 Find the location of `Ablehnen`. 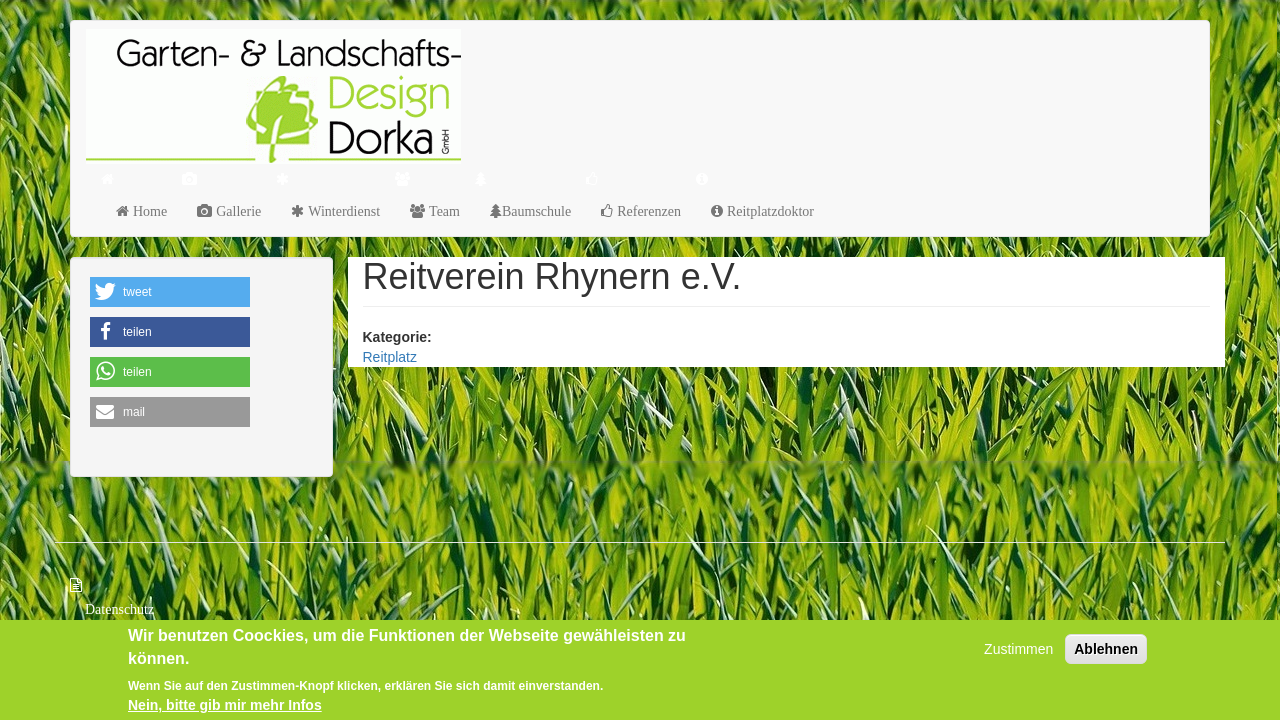

Ablehnen is located at coordinates (1106, 651).